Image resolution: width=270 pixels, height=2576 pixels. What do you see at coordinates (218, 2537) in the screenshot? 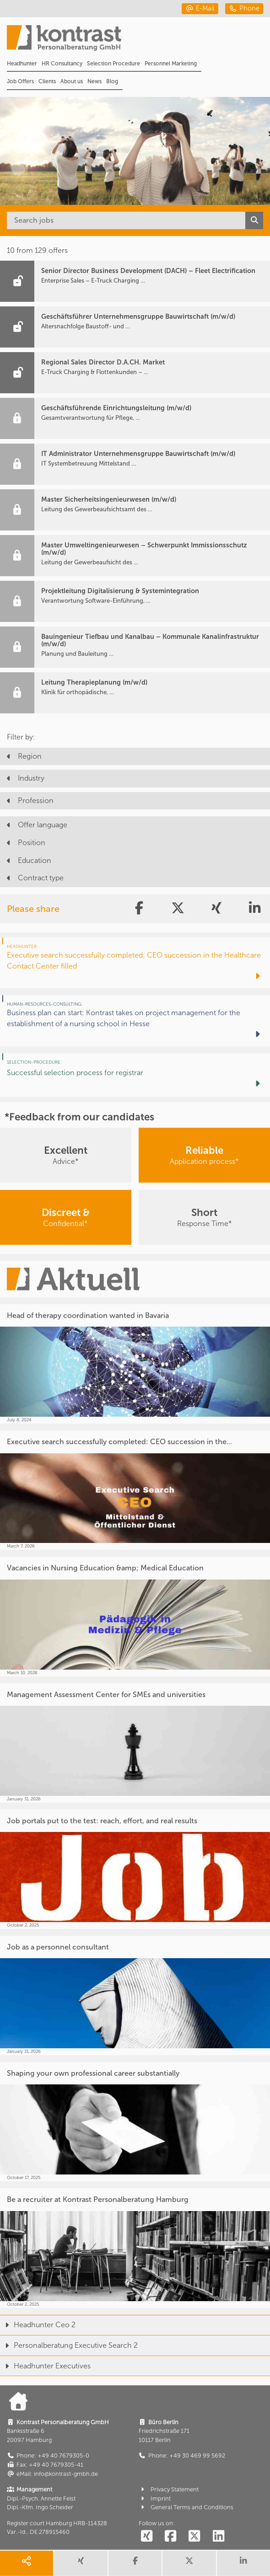
I see `[social follow linkedin]` at bounding box center [218, 2537].